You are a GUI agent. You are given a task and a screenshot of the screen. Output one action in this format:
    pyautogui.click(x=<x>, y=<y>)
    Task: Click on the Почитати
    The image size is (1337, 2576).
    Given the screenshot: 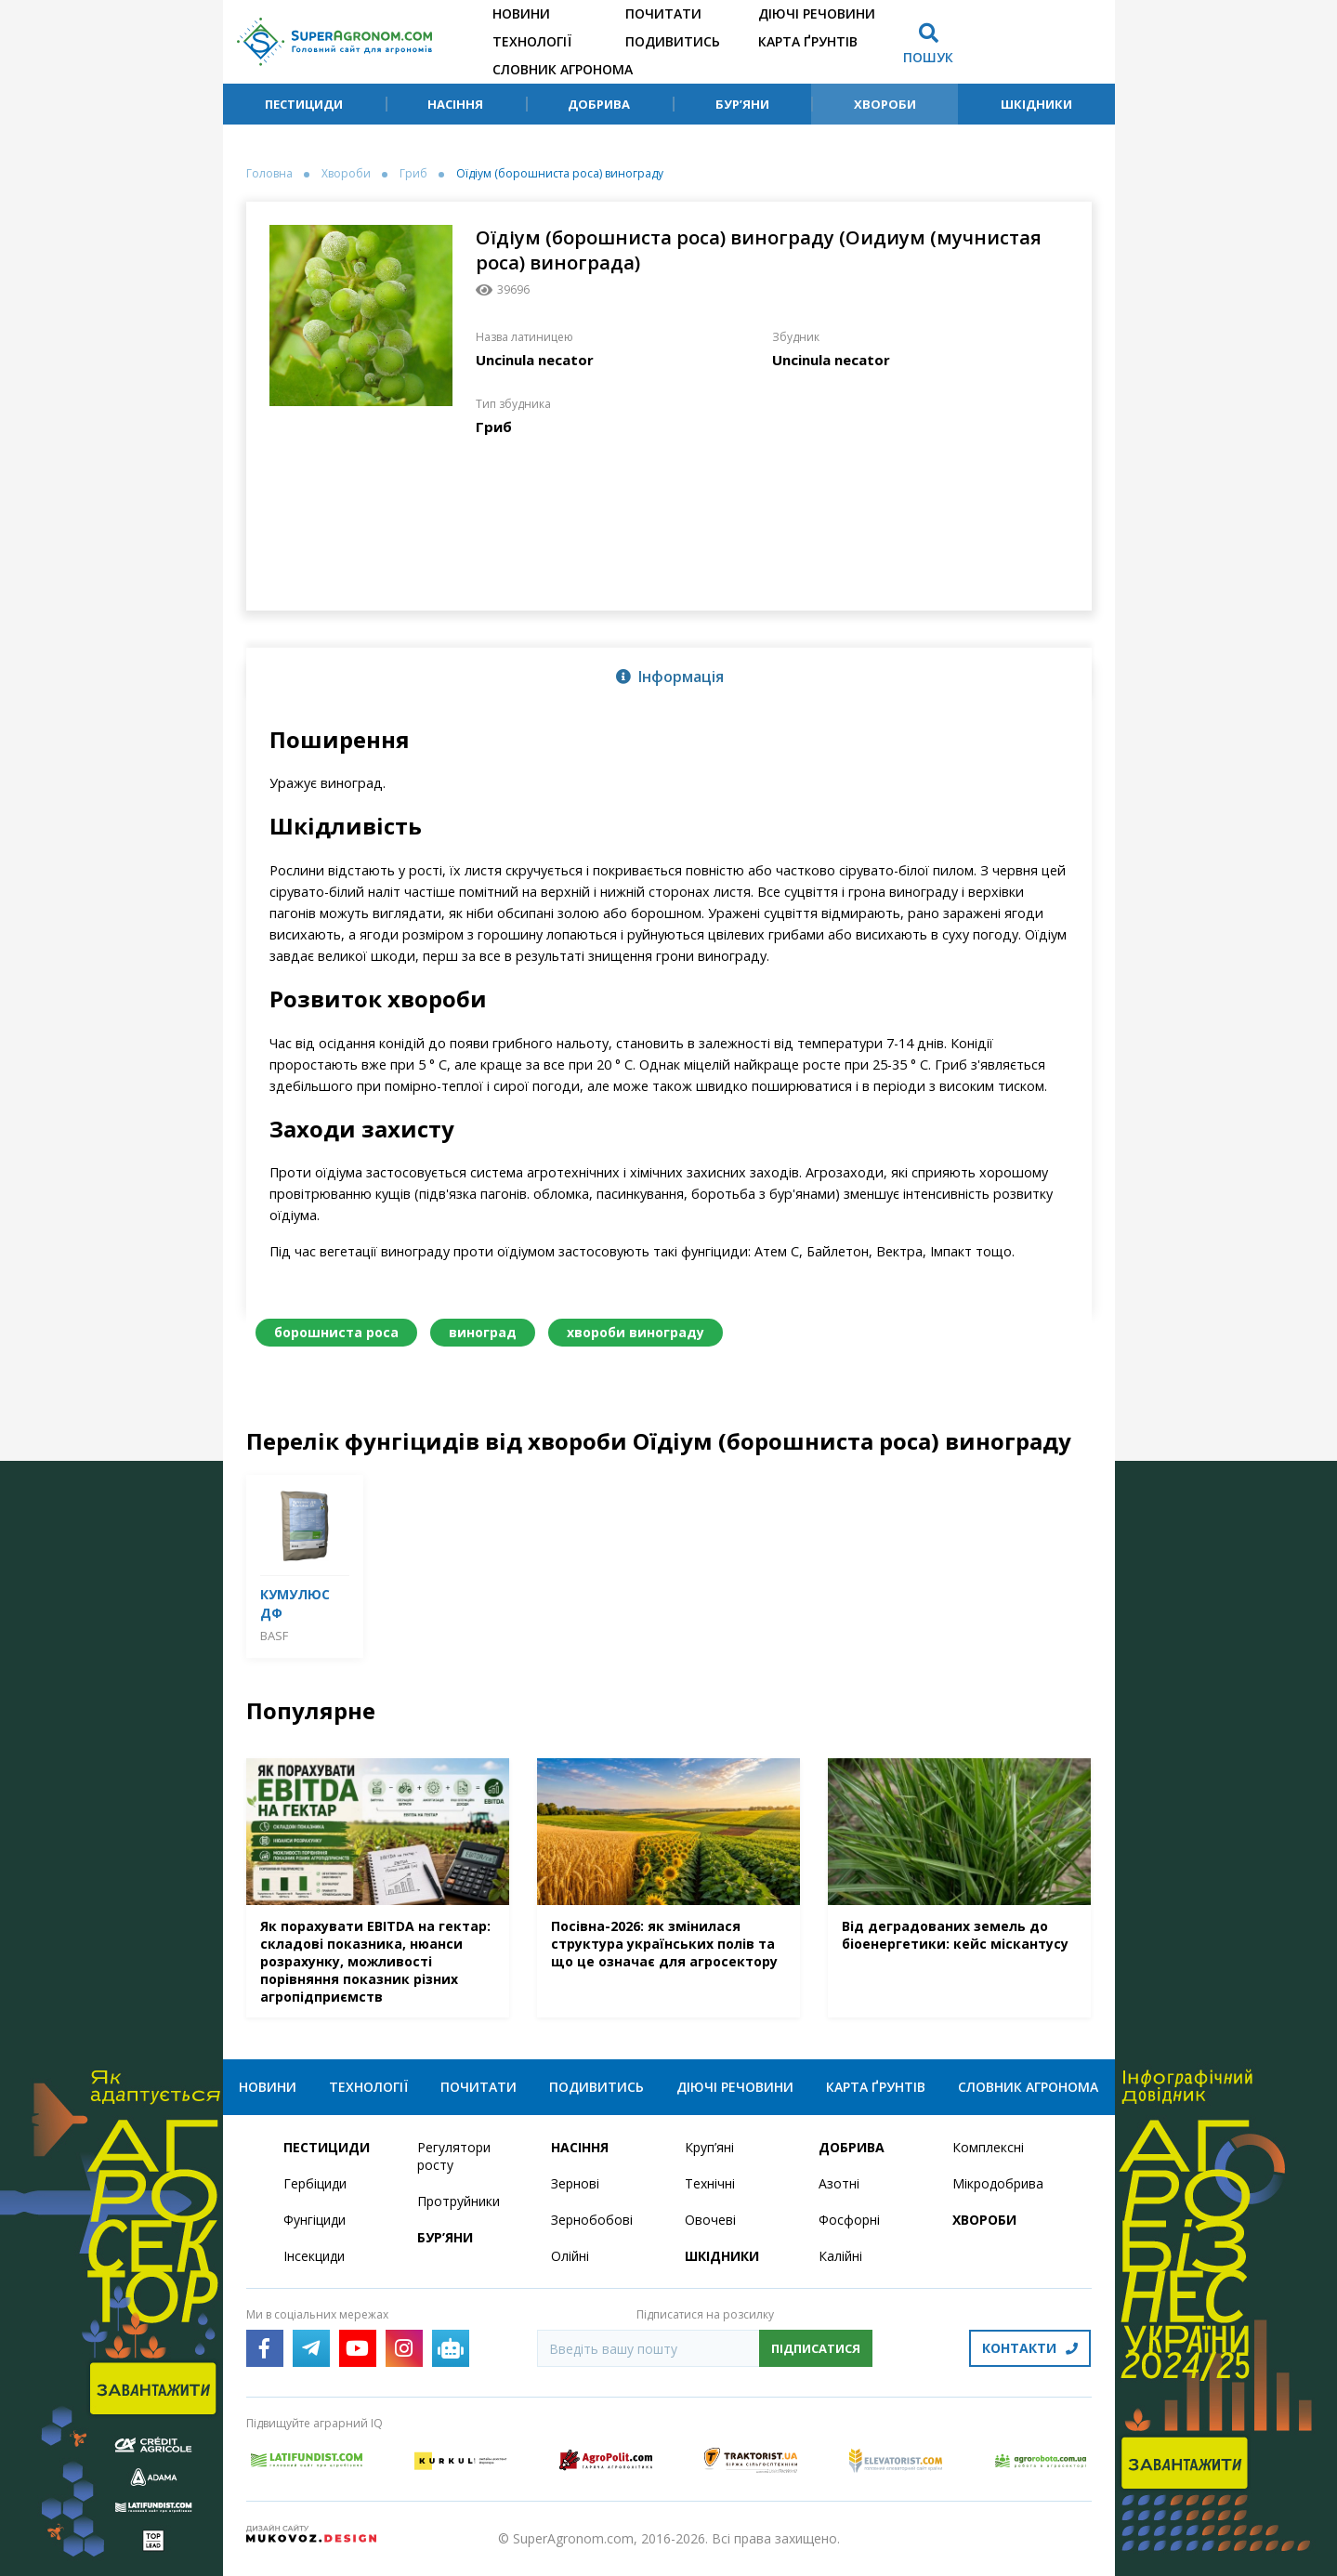 What is the action you would take?
    pyautogui.click(x=663, y=13)
    